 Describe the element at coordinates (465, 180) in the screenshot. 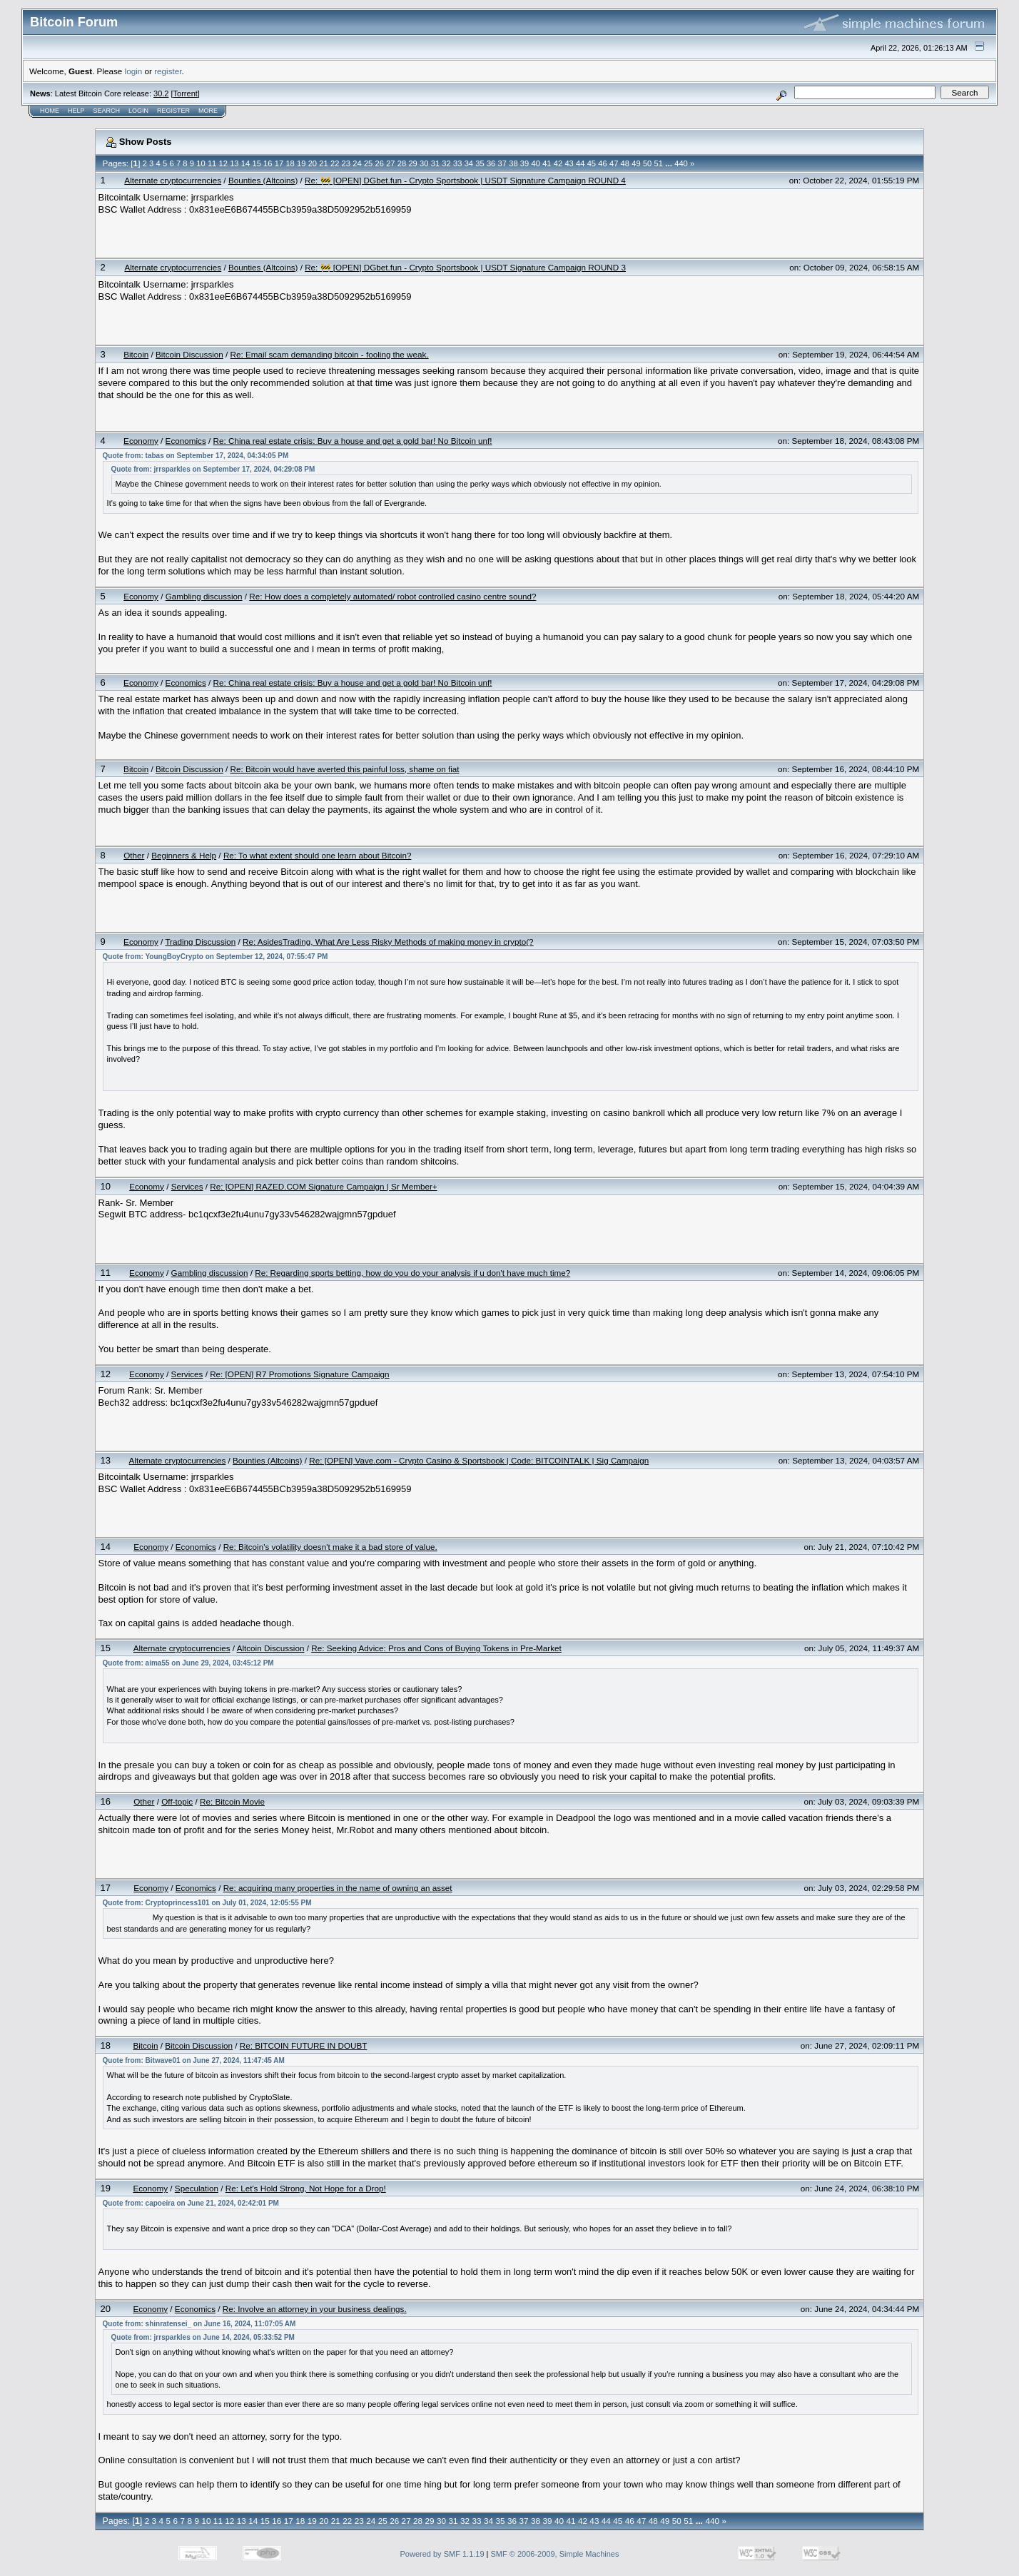

I see `Re: 🚧 [OPEN] DGbet.fun - Crypto Sportsbook | USDT Signature Campaign ROUND 4` at that location.